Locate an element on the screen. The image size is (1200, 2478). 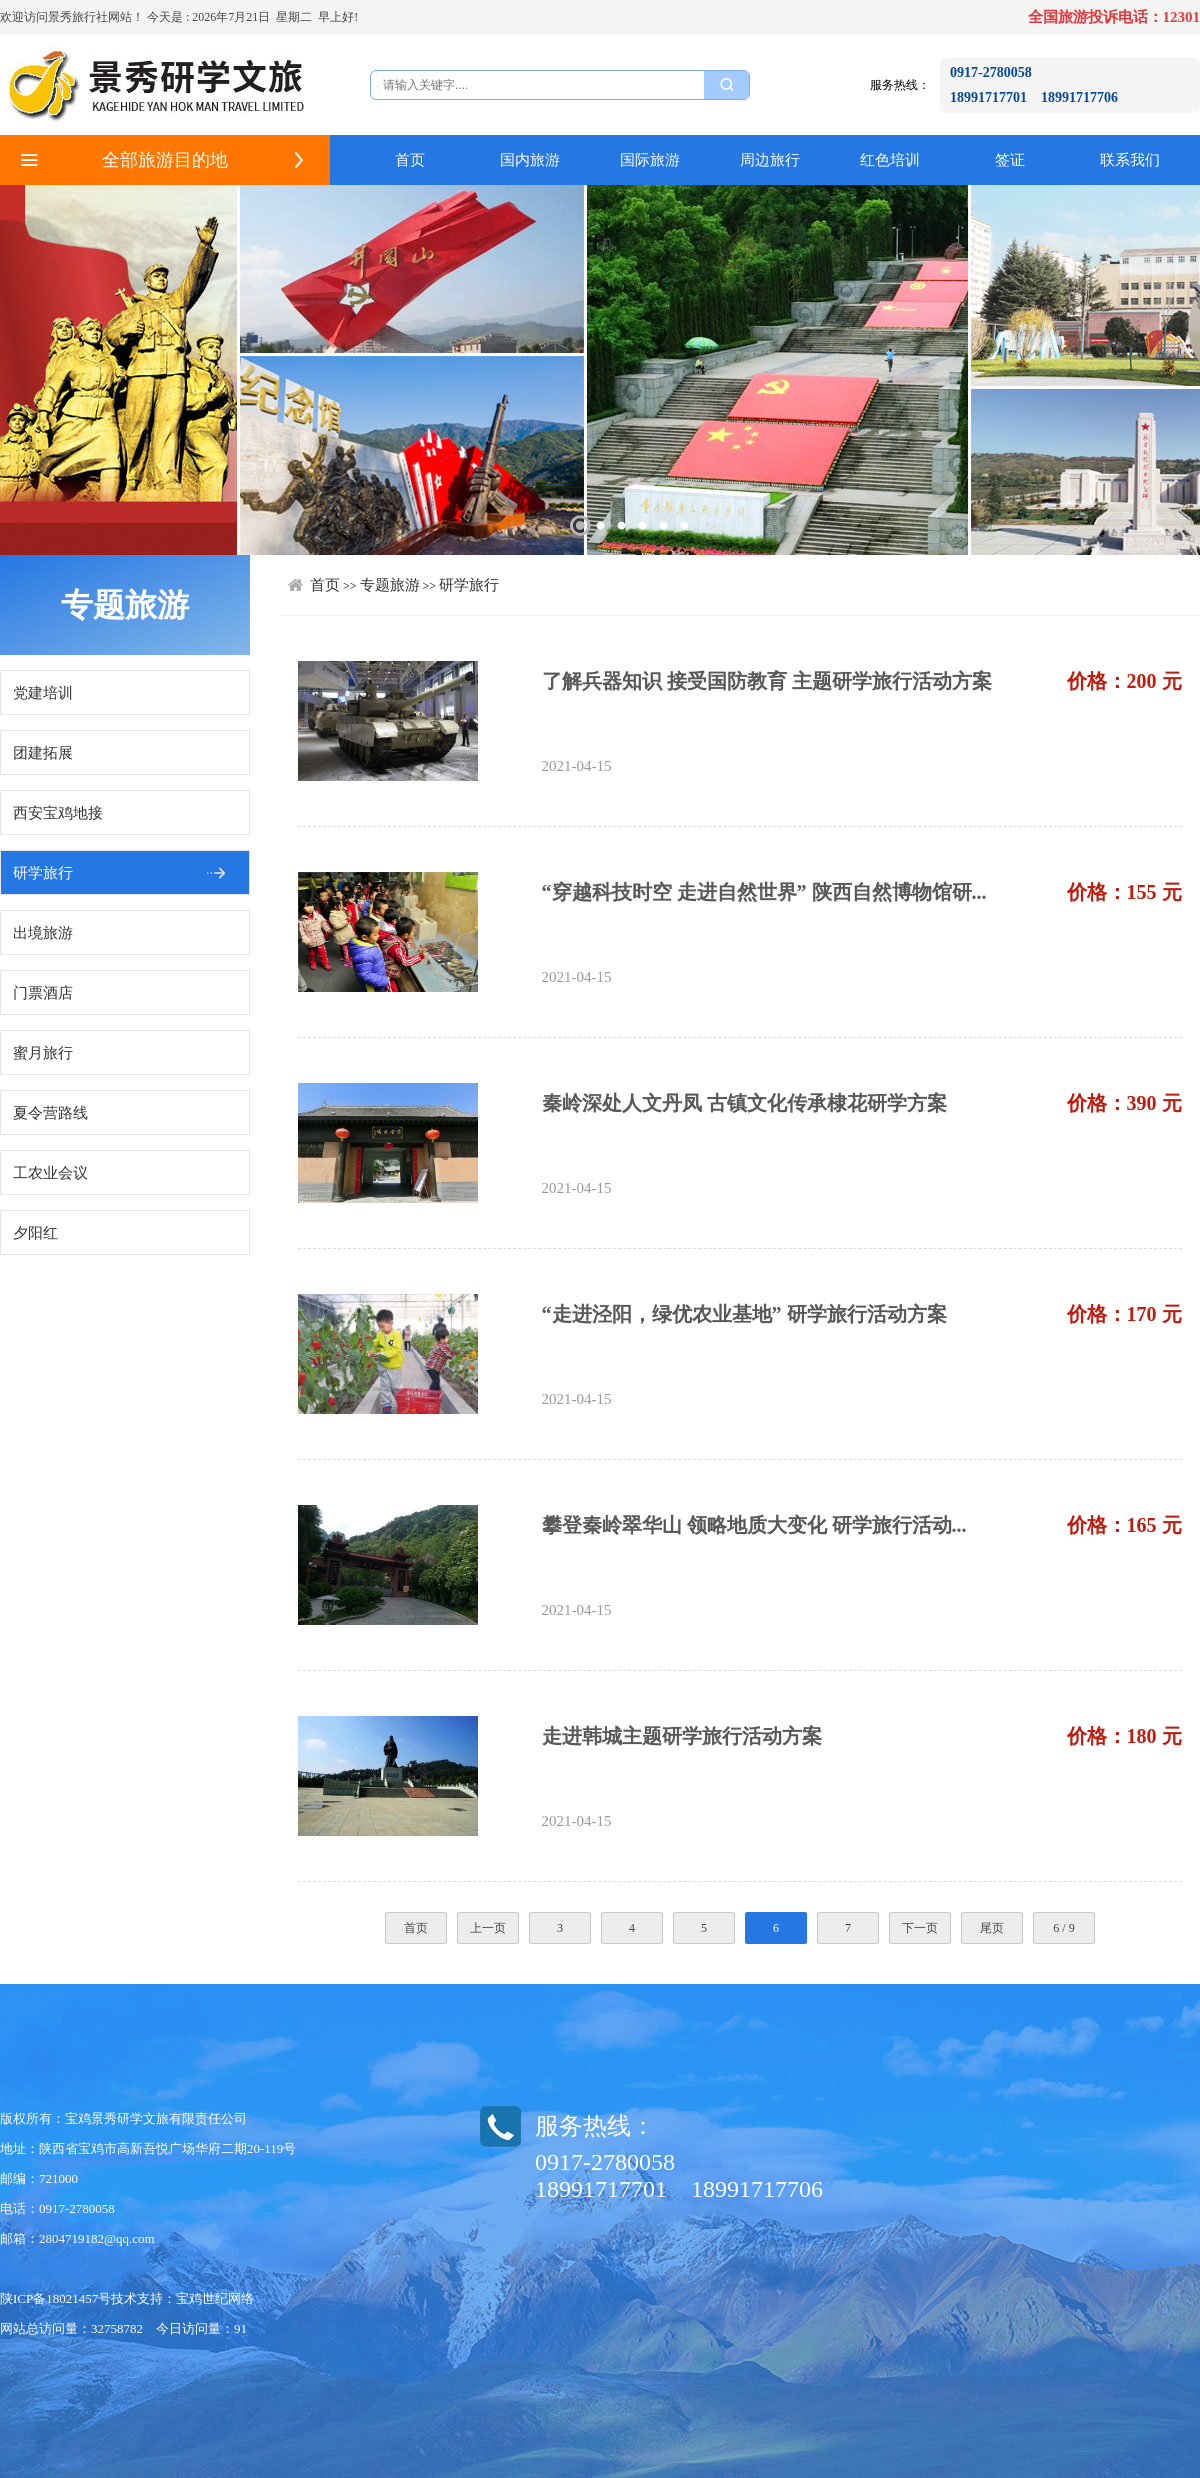
宝鸡世纪网络 is located at coordinates (215, 2298).